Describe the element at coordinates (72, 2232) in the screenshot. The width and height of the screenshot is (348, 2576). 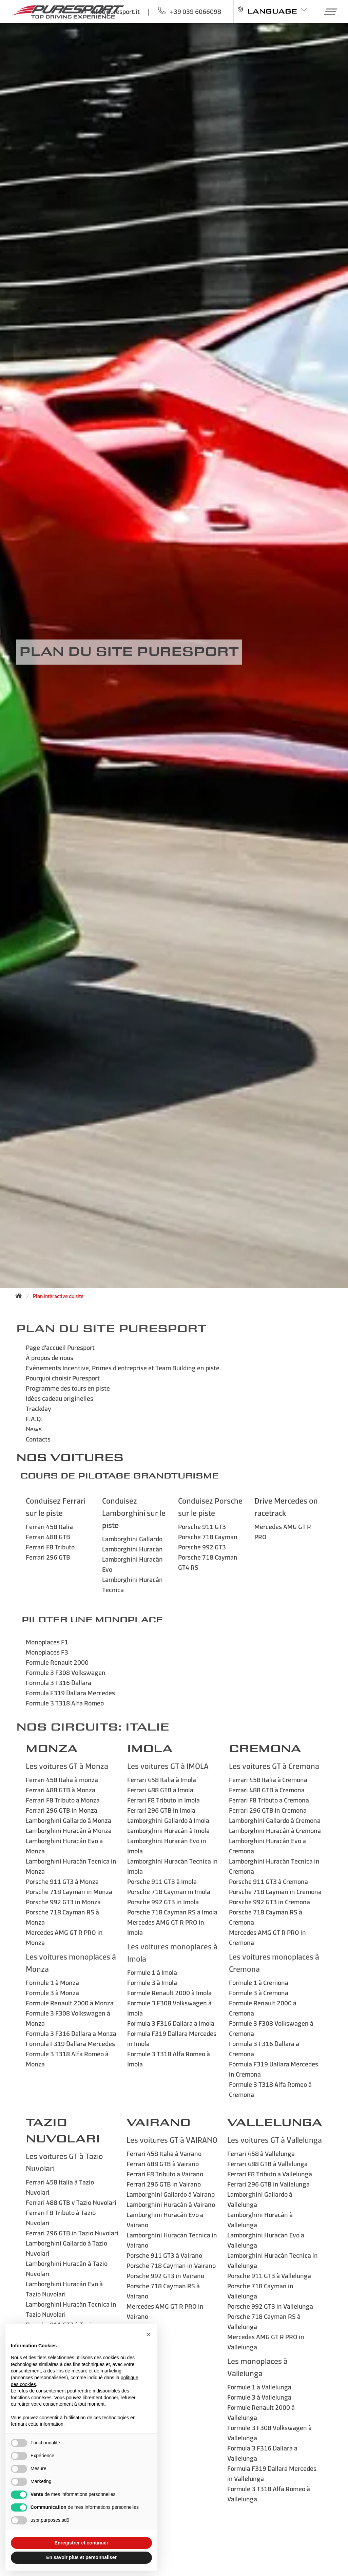
I see `Ferrari 296 GTB in Tazio Nuvolari` at that location.